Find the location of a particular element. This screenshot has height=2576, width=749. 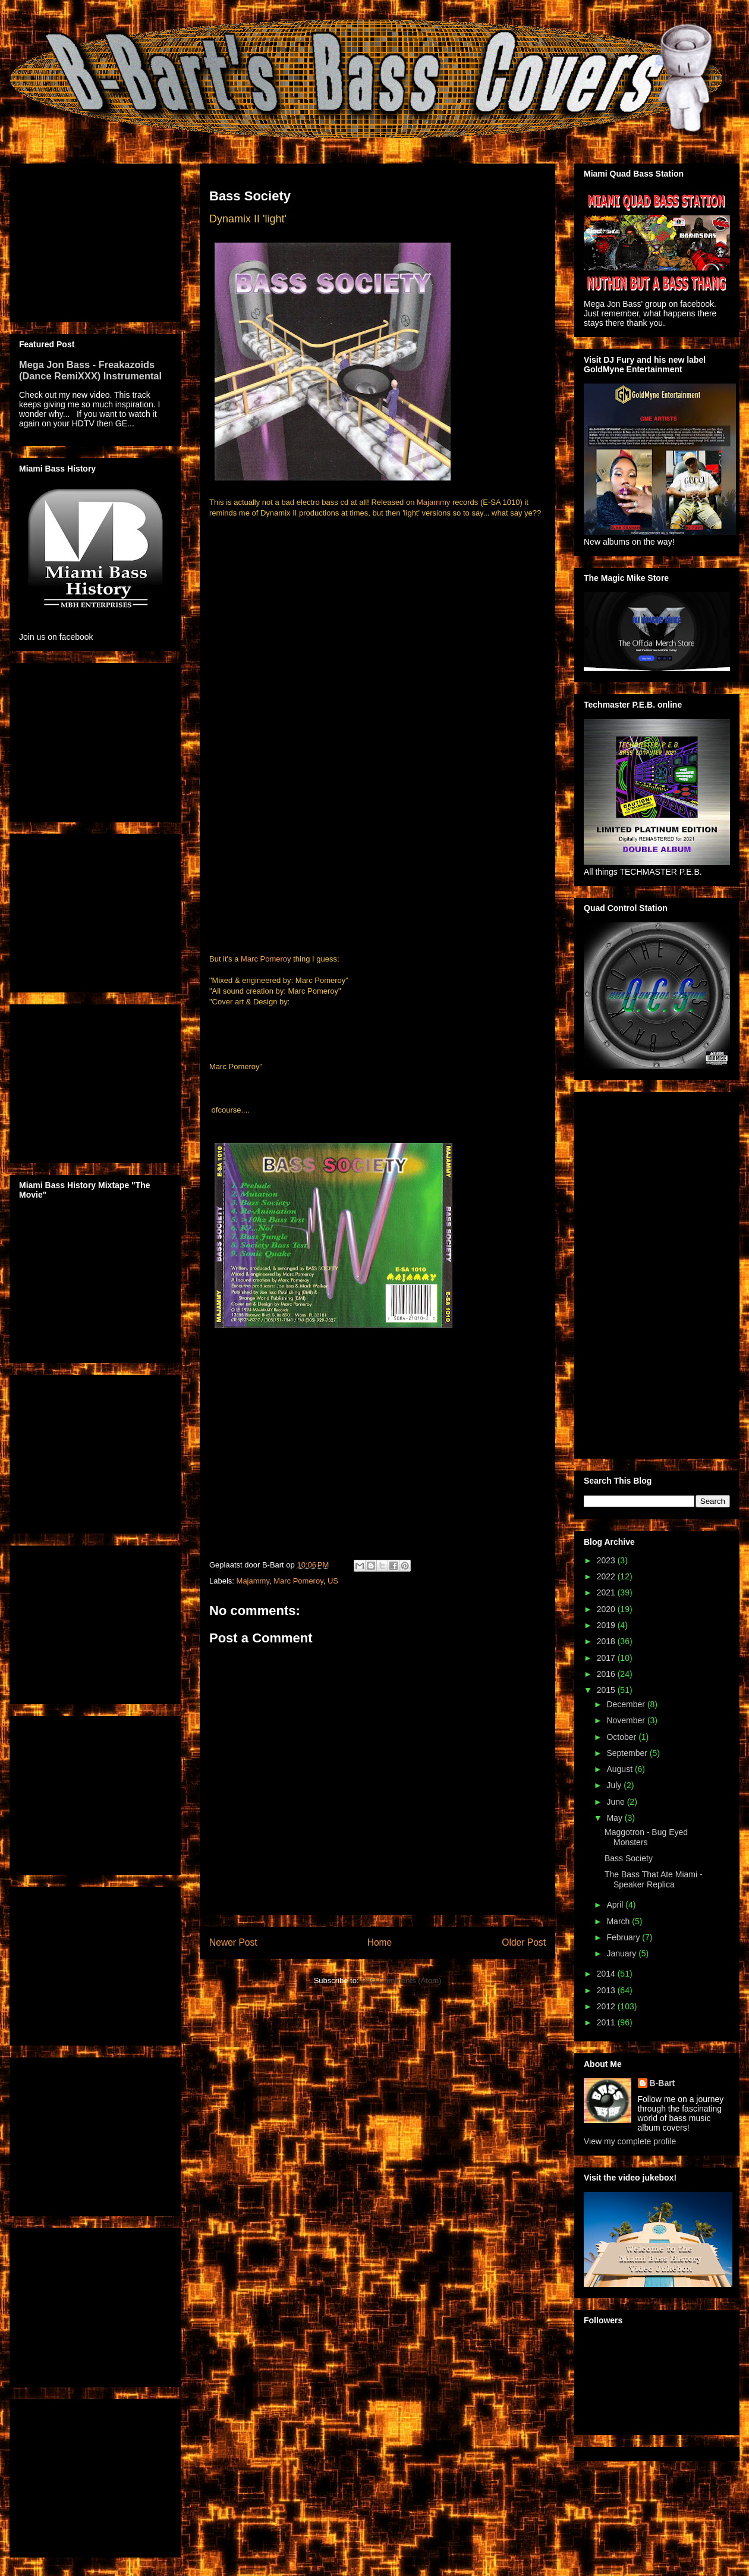

March is located at coordinates (619, 1921).